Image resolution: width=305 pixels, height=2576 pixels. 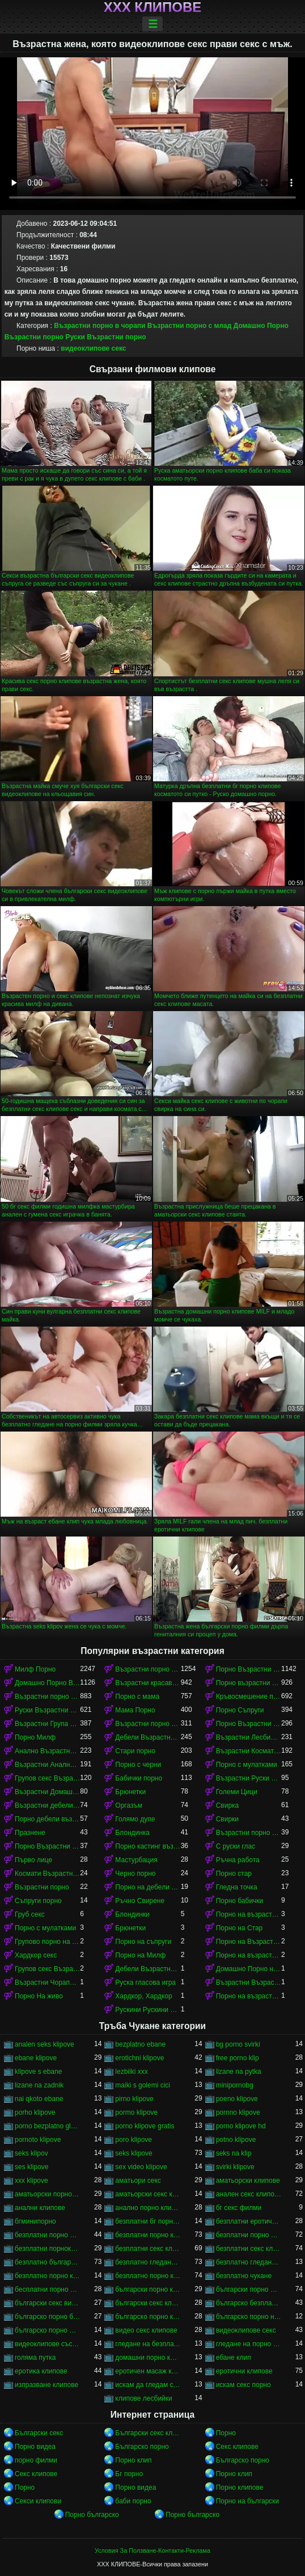 I want to click on българско порно клипове, so click(x=147, y=2317).